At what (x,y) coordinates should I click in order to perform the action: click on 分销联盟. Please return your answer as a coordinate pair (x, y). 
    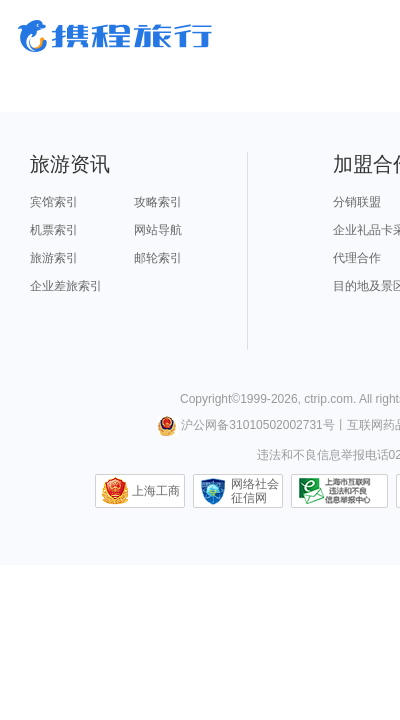
    Looking at the image, I should click on (357, 202).